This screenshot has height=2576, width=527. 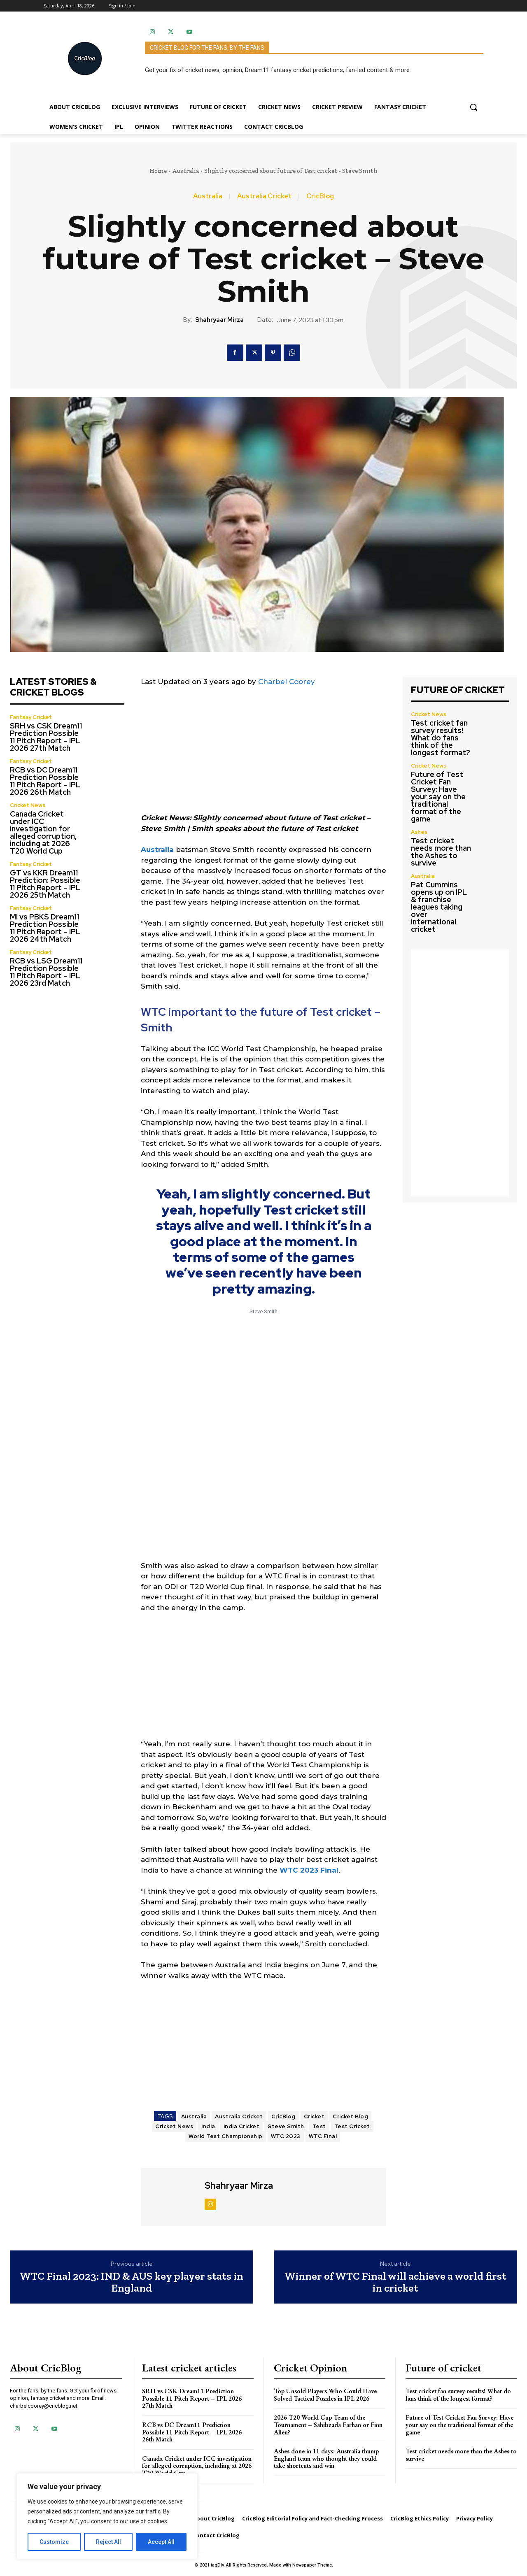 What do you see at coordinates (46, 737) in the screenshot?
I see `SRH vs CSK Dream11 Prediction Possible 11 Pitch Report – IPL 2026 27th Match` at bounding box center [46, 737].